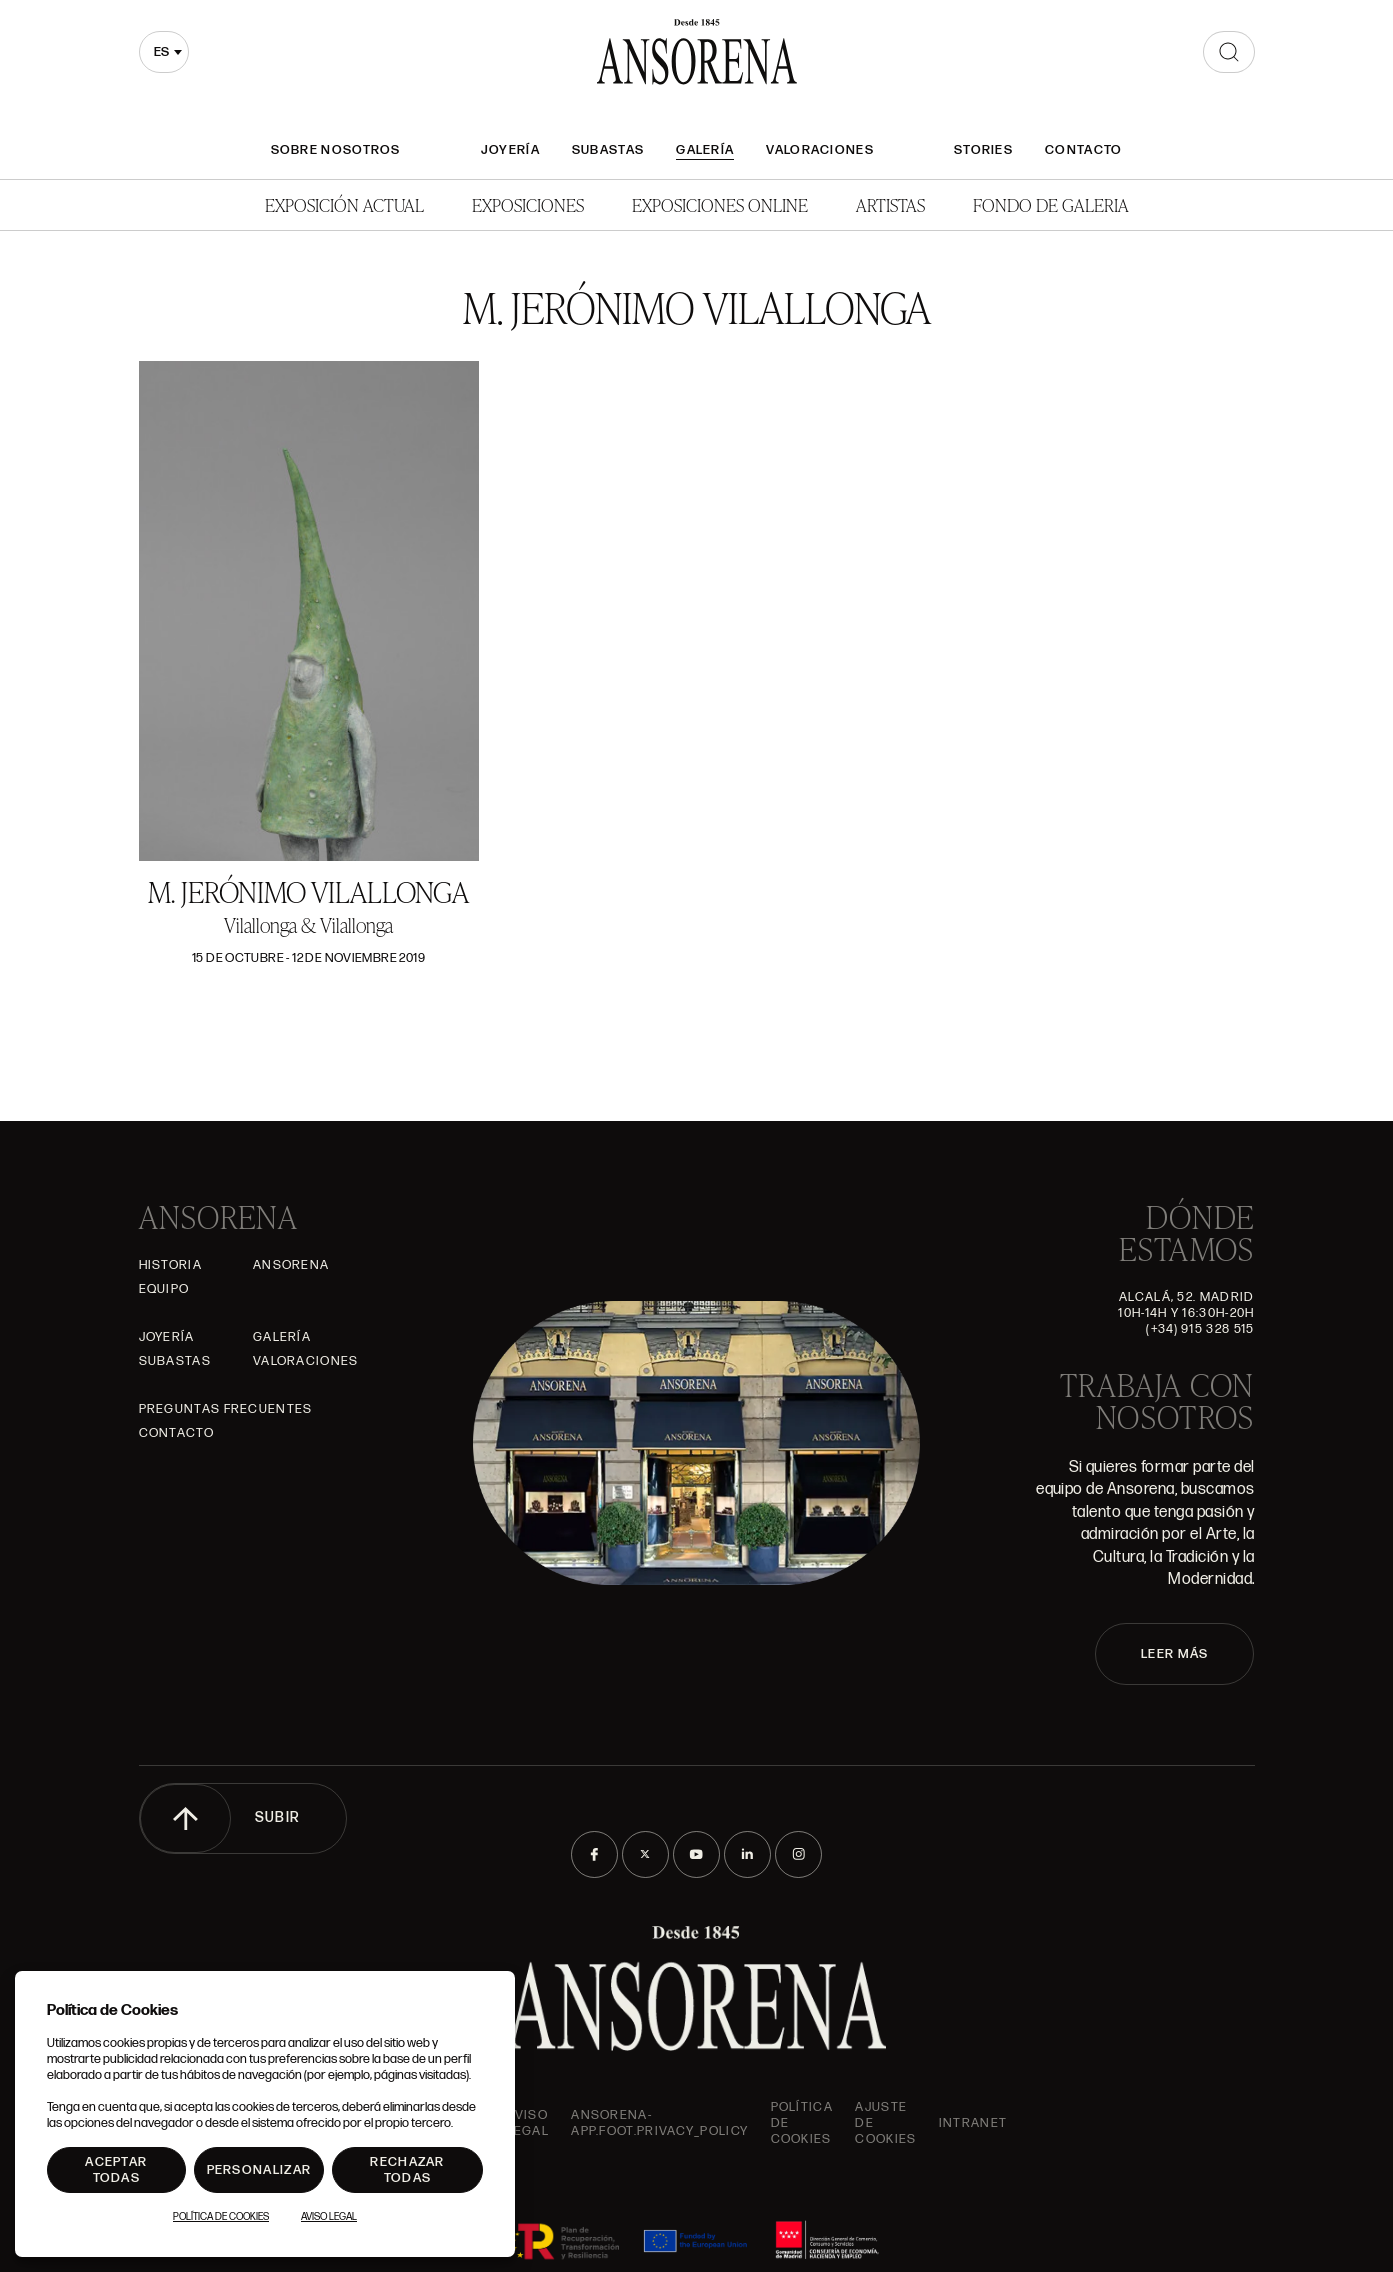  What do you see at coordinates (164, 52) in the screenshot?
I see `[combobox]` at bounding box center [164, 52].